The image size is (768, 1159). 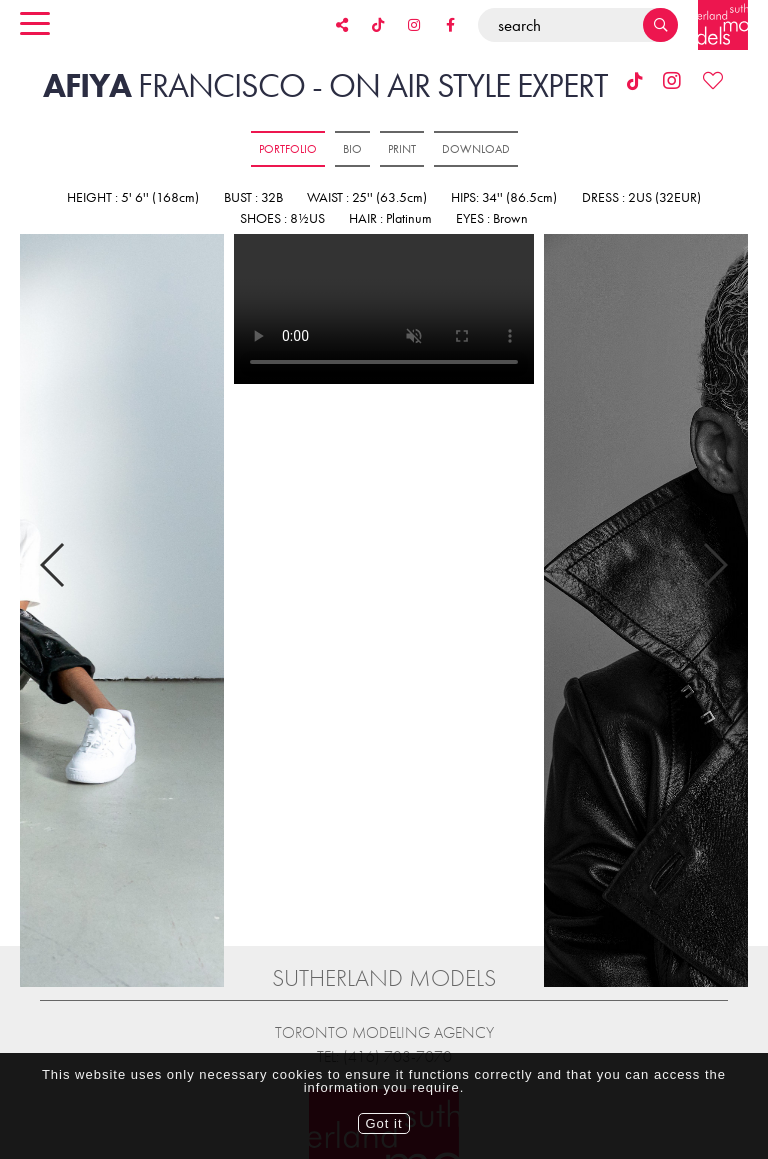 What do you see at coordinates (714, 546) in the screenshot?
I see `Next [button]` at bounding box center [714, 546].